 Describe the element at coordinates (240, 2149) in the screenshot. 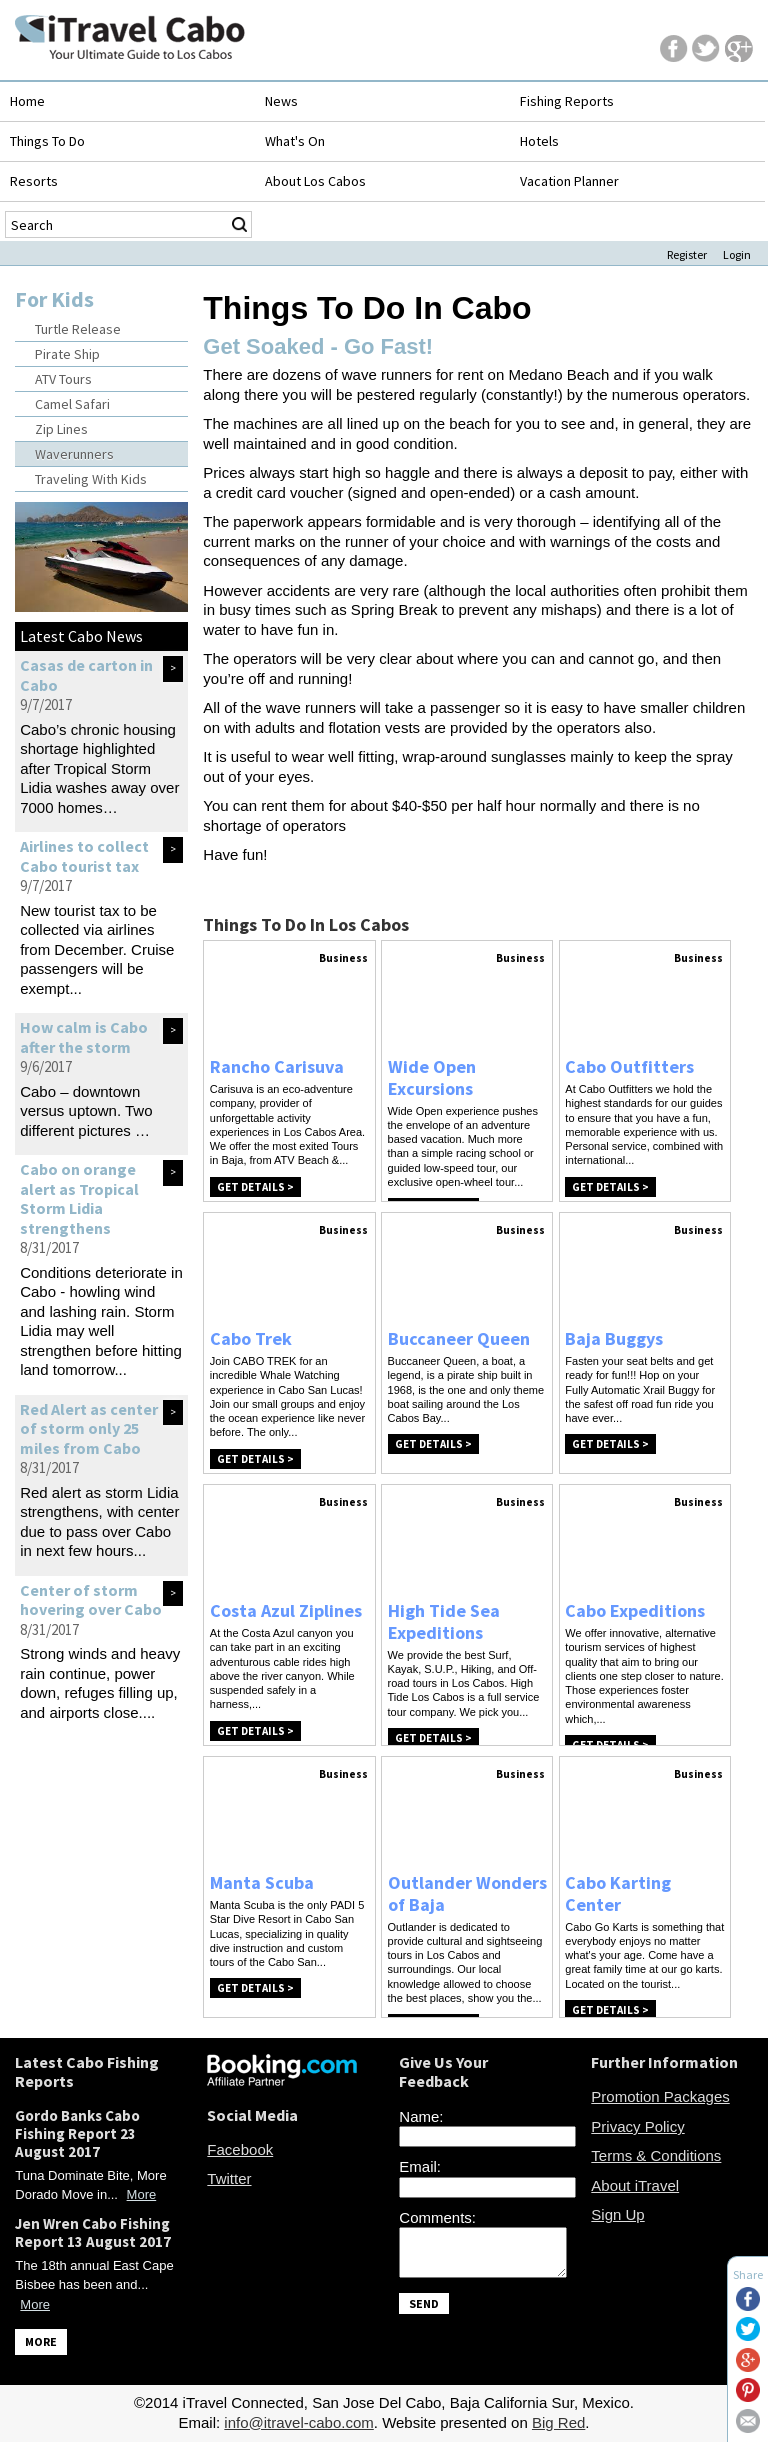

I see `Facebook` at that location.